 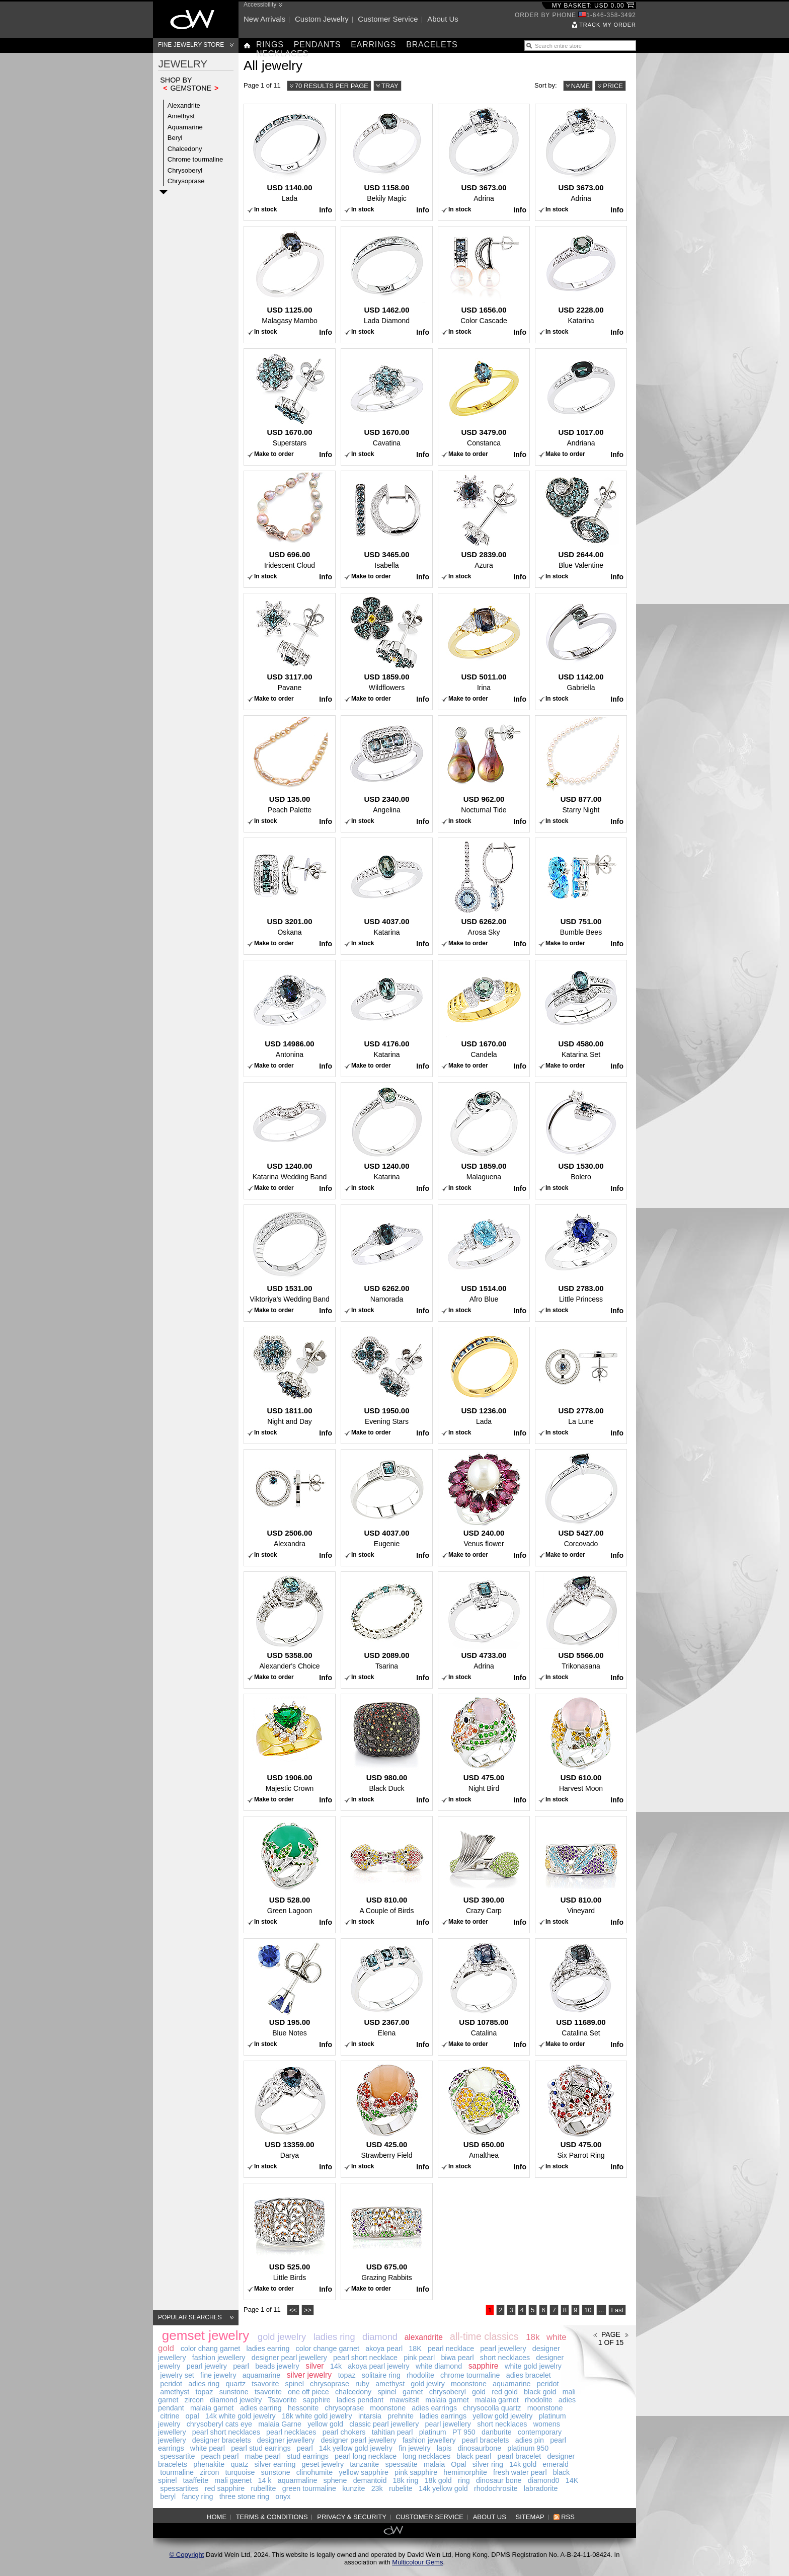 I want to click on white pearl, so click(x=207, y=2448).